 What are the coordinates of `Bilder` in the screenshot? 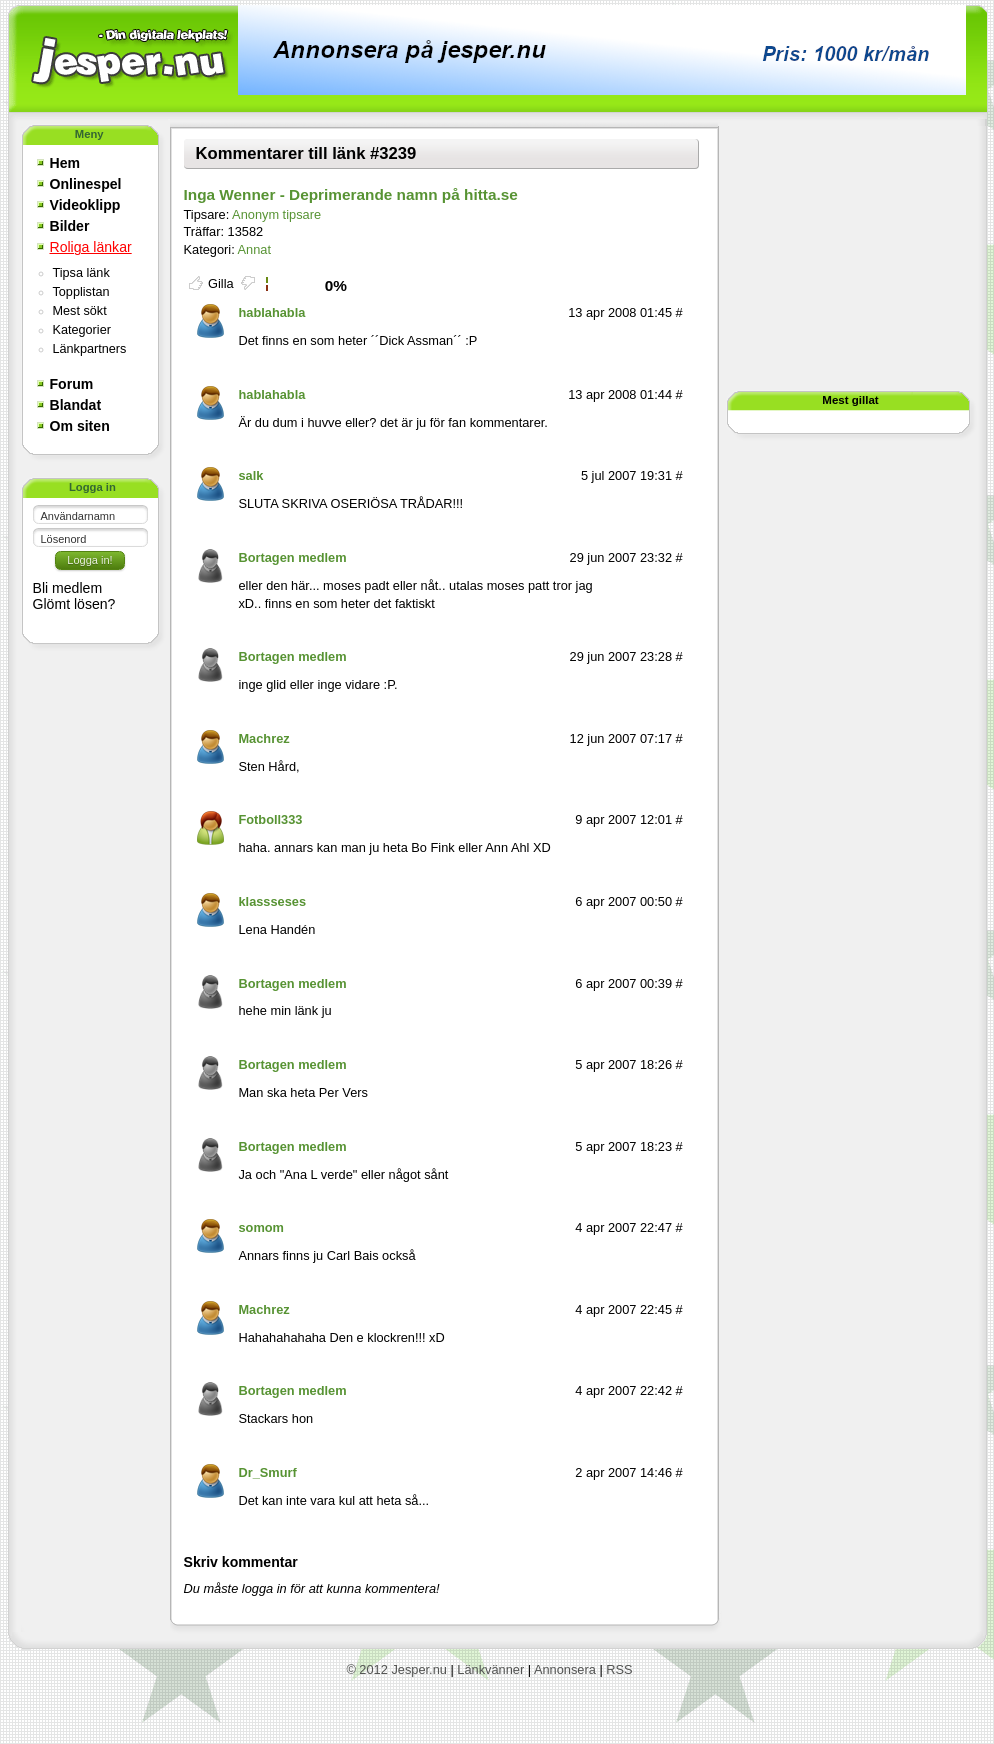 It's located at (70, 226).